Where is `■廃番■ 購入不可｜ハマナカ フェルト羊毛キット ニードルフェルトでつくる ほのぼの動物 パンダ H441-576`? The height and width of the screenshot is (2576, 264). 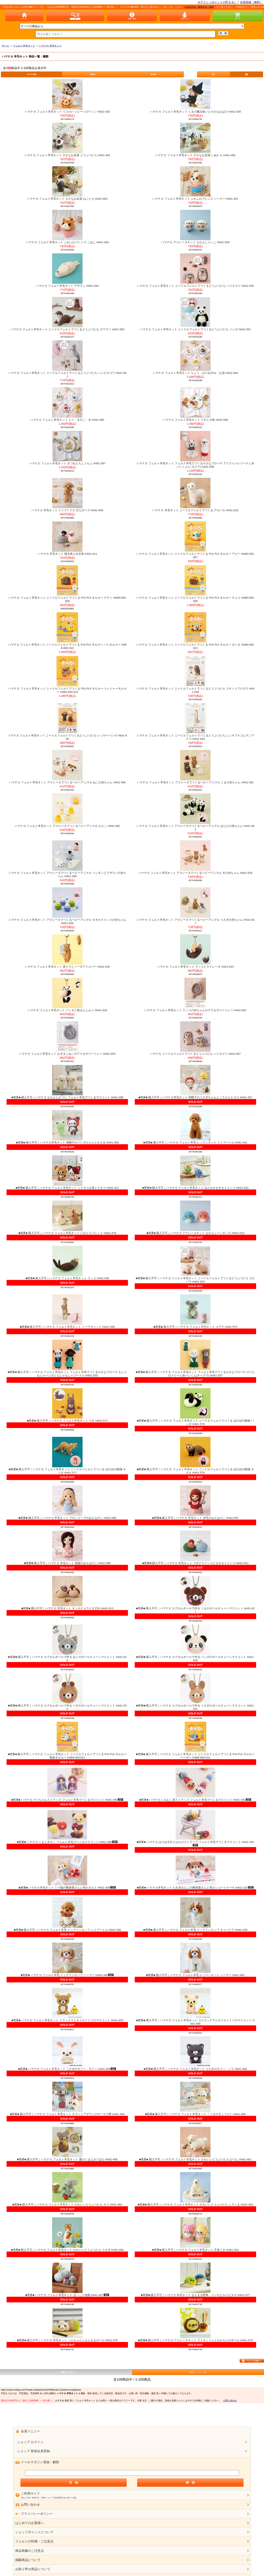
■廃番■ 購入不可｜ハマナカ フェルト羊毛キット ニードルフェルトでつくる ほのぼの動物 パンダ H441-576 is located at coordinates (195, 1422).